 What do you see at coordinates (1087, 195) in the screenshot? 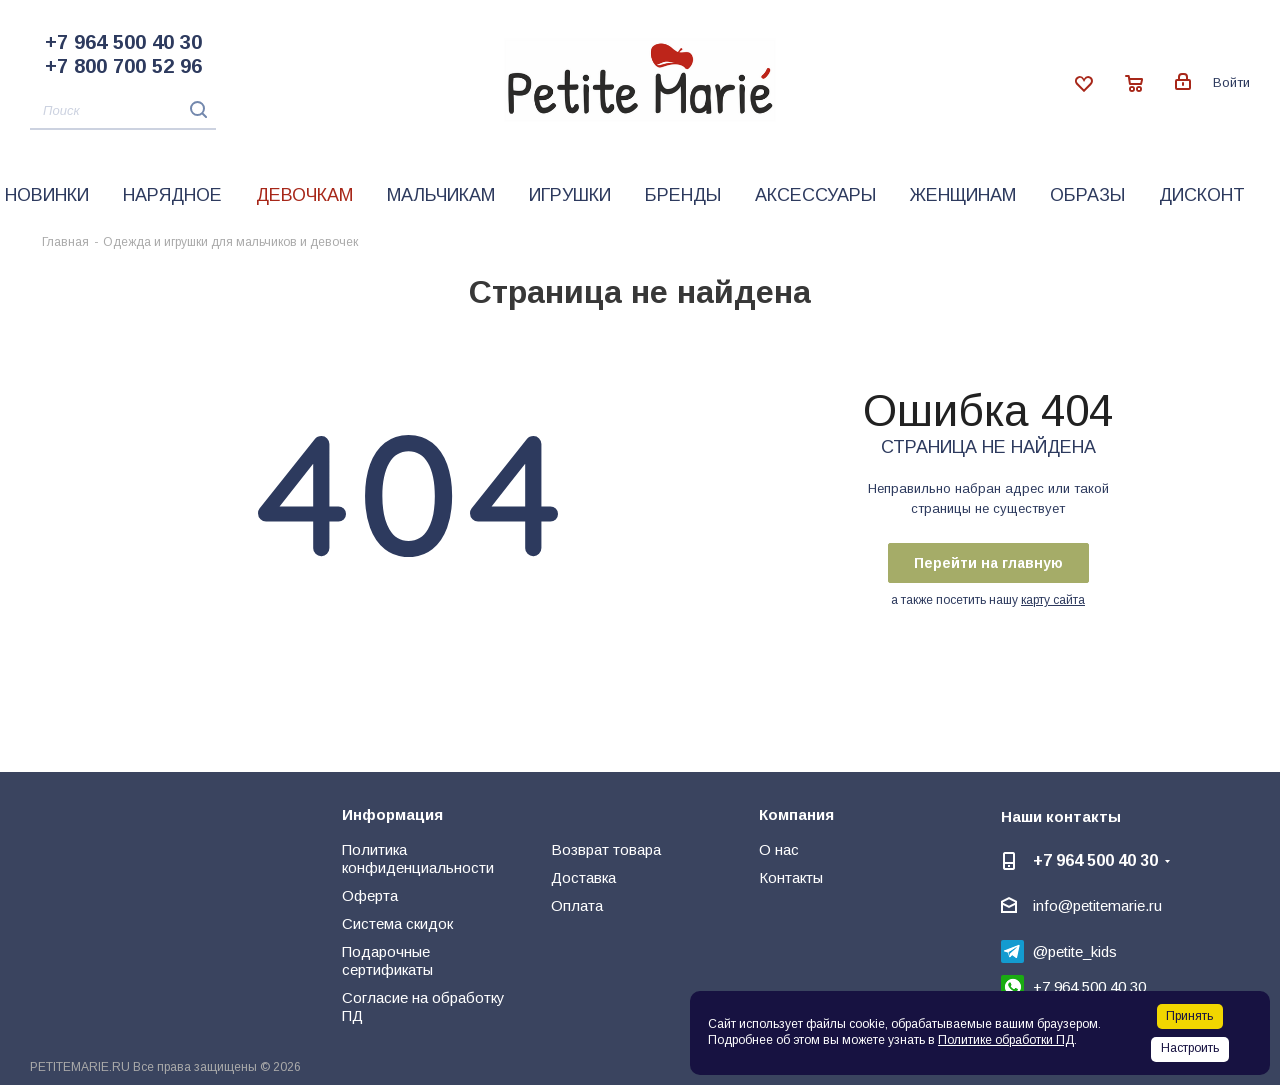
I see `Образы` at bounding box center [1087, 195].